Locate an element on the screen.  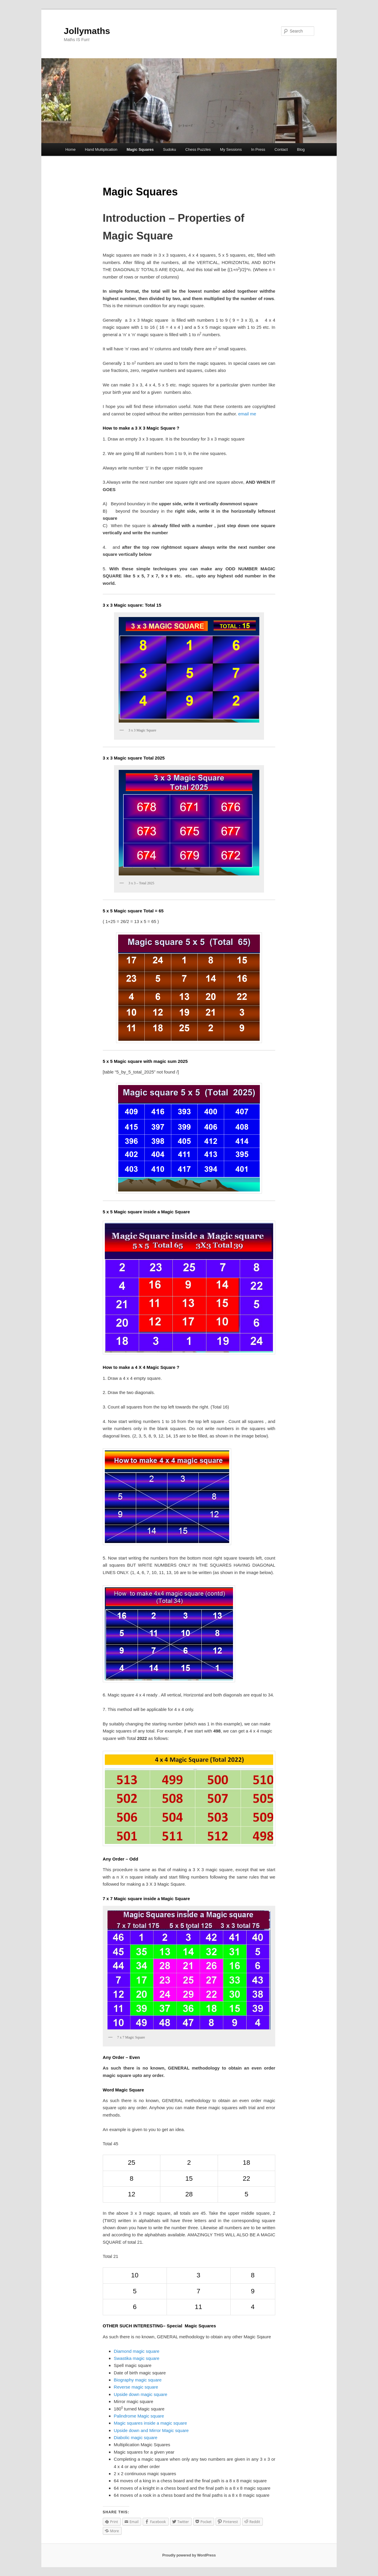
Diabolic magic square is located at coordinates (135, 2437).